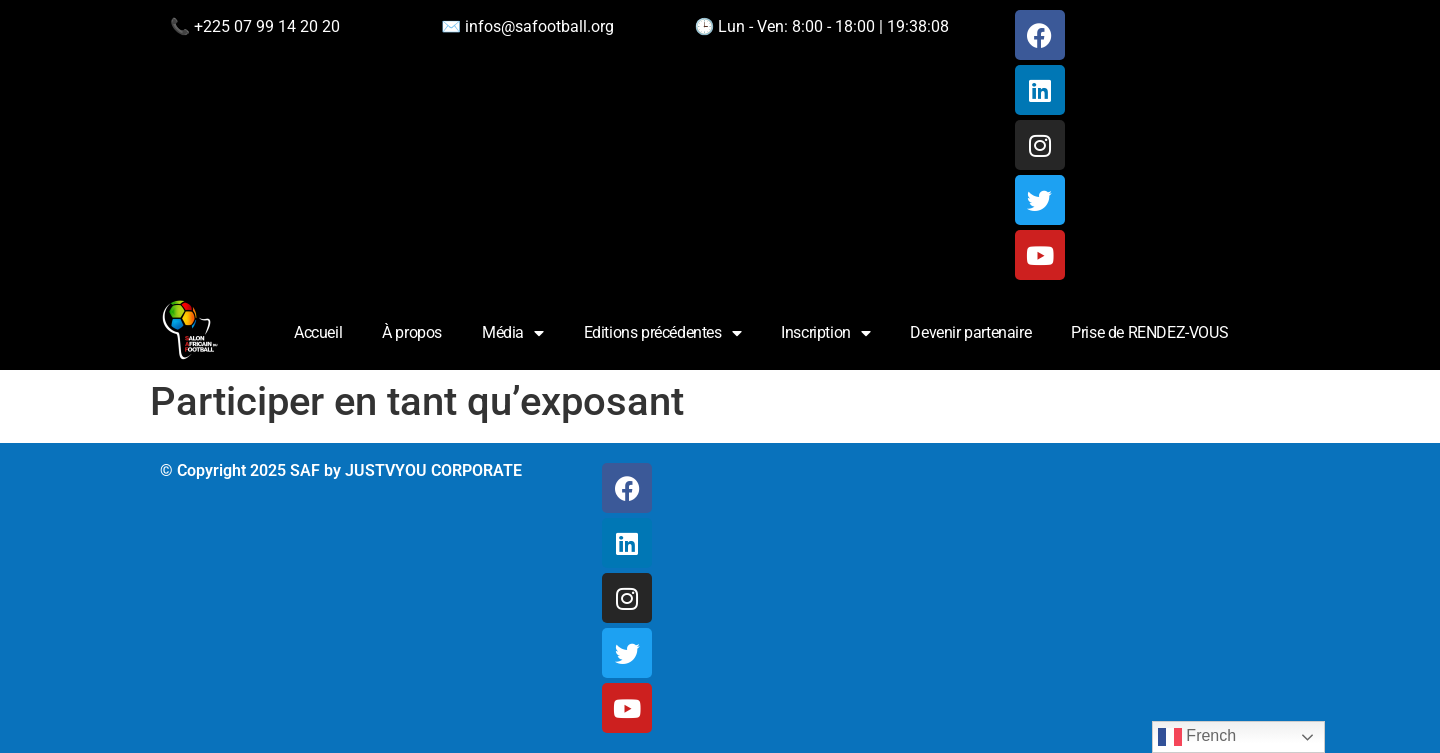 This screenshot has height=753, width=1440. Describe the element at coordinates (1149, 332) in the screenshot. I see `Prise de RENDEZ-VOUS` at that location.